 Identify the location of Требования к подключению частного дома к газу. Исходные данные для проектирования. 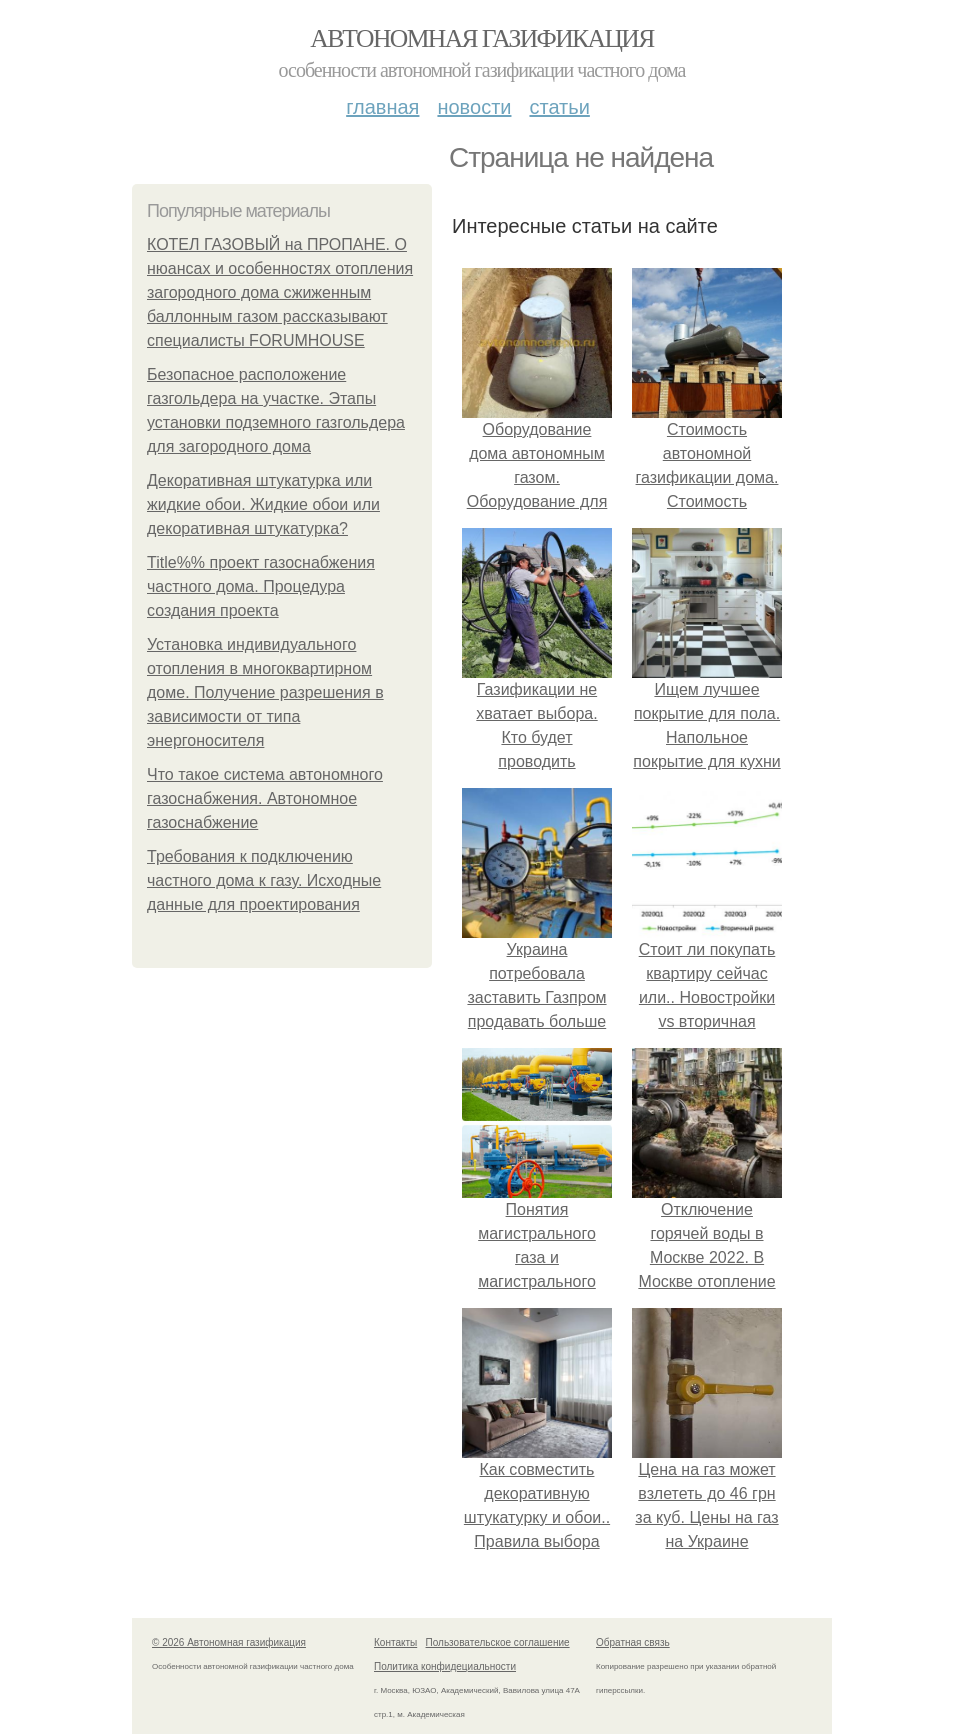
(264, 880).